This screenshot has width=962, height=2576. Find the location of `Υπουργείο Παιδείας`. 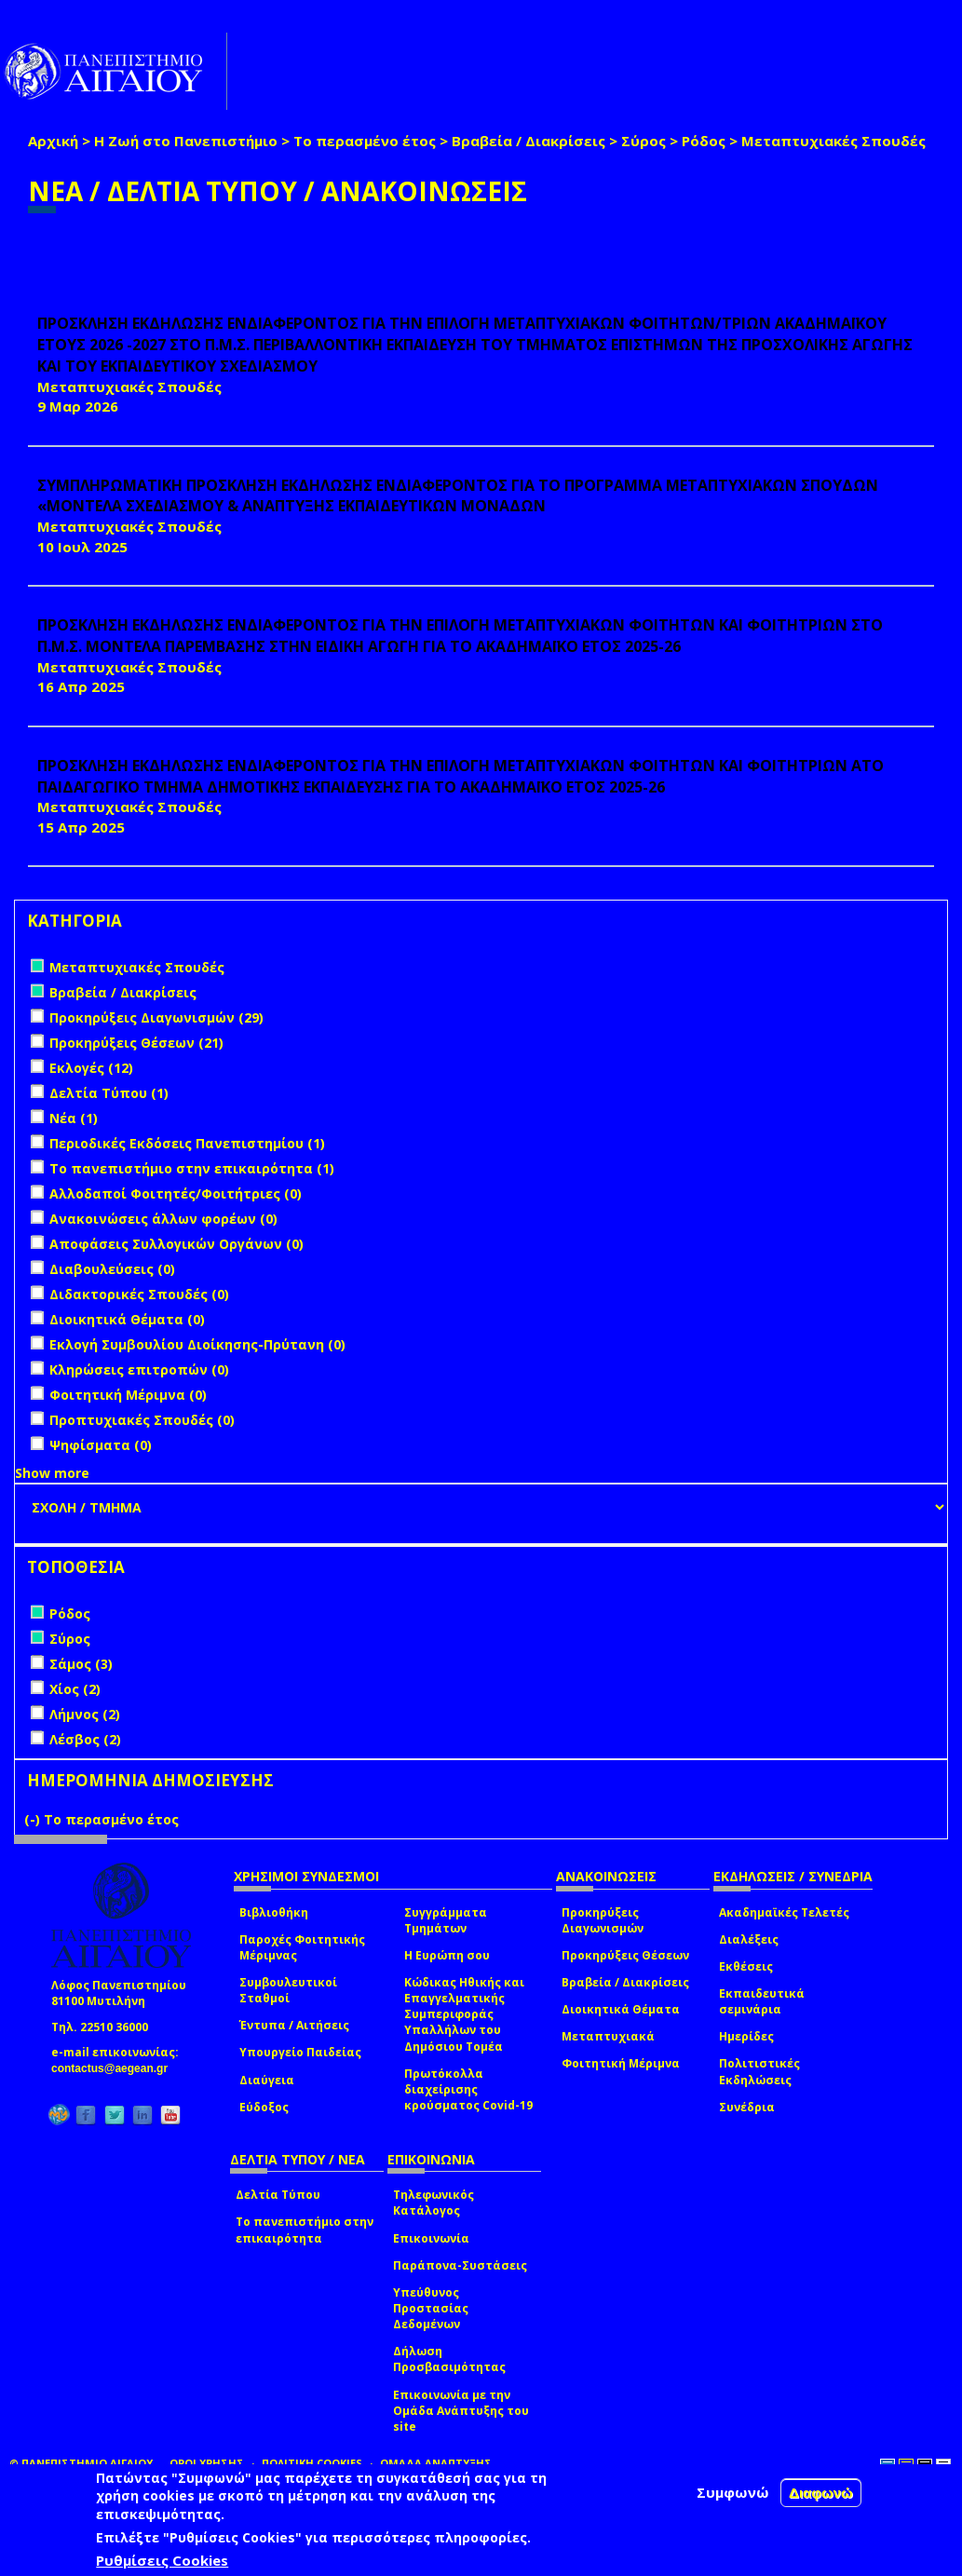

Υπουργείο Παιδείας is located at coordinates (300, 2052).